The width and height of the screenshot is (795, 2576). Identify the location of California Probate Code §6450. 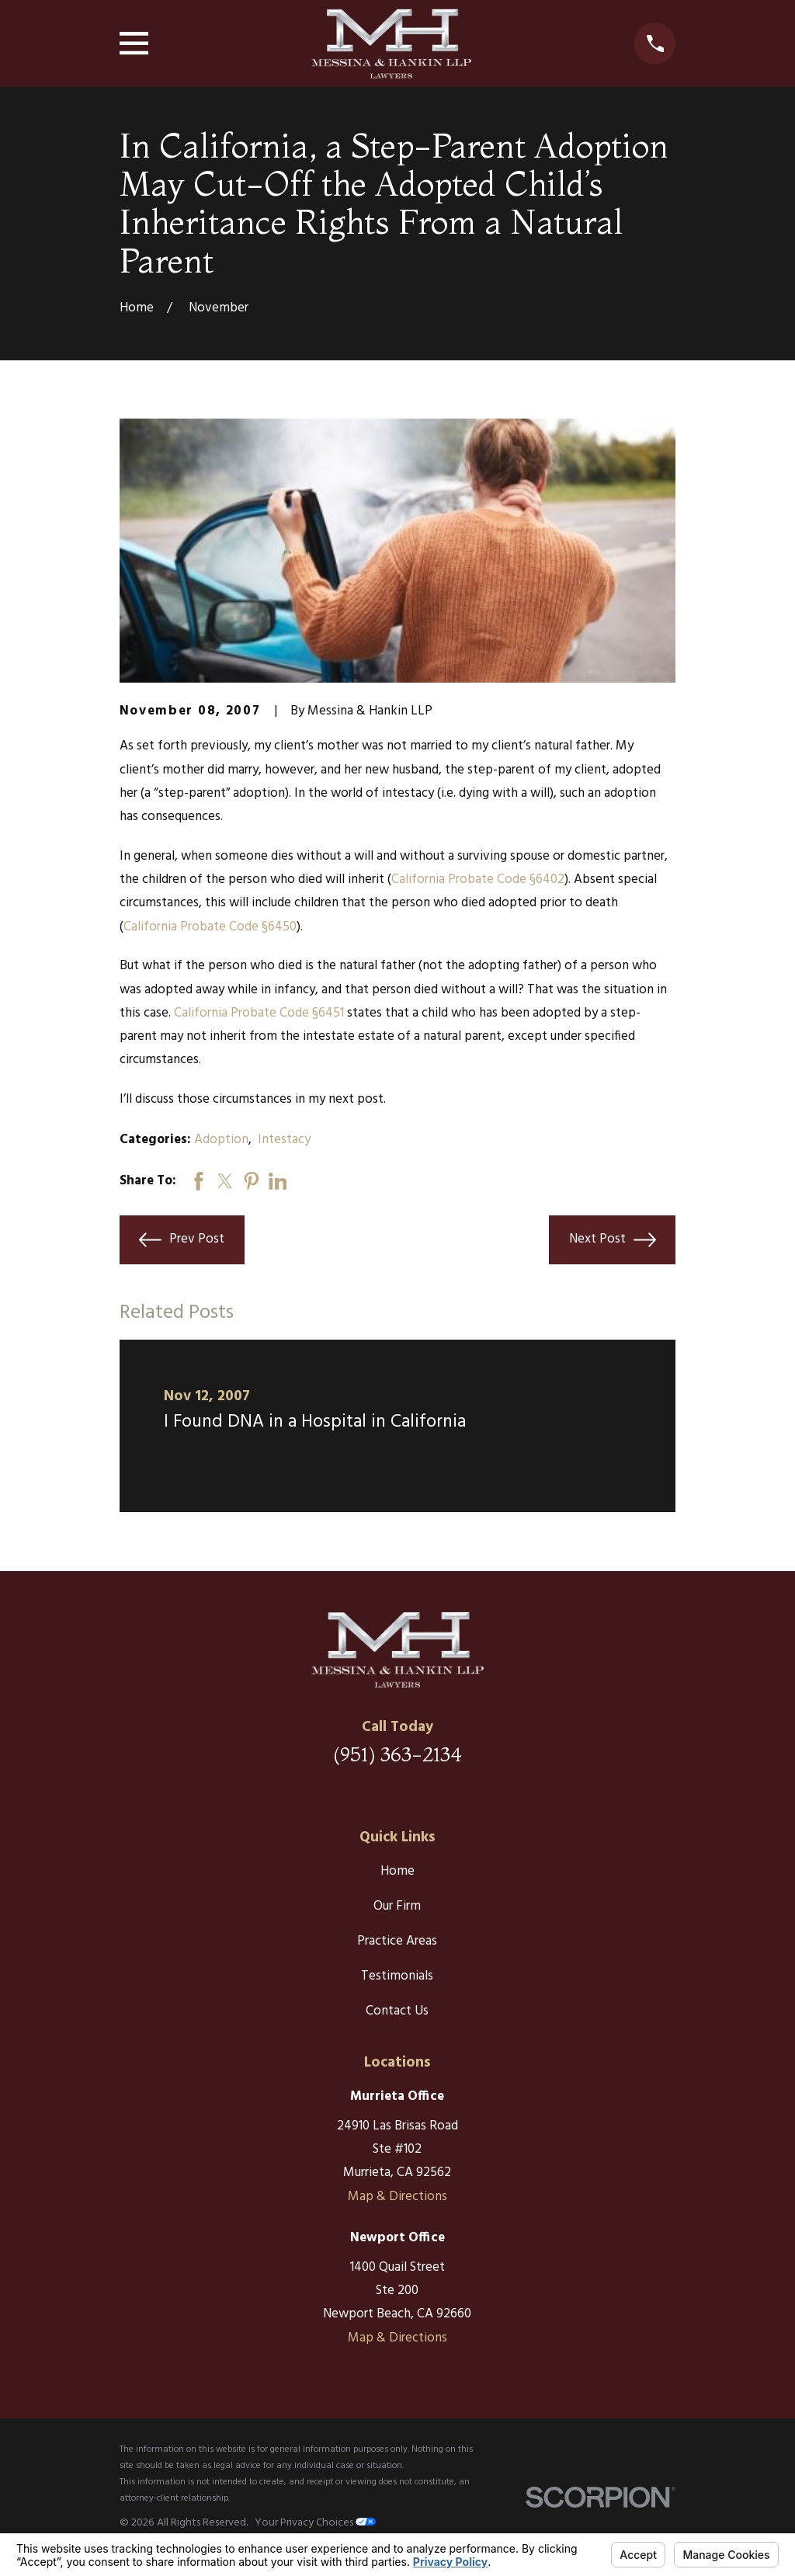
(210, 926).